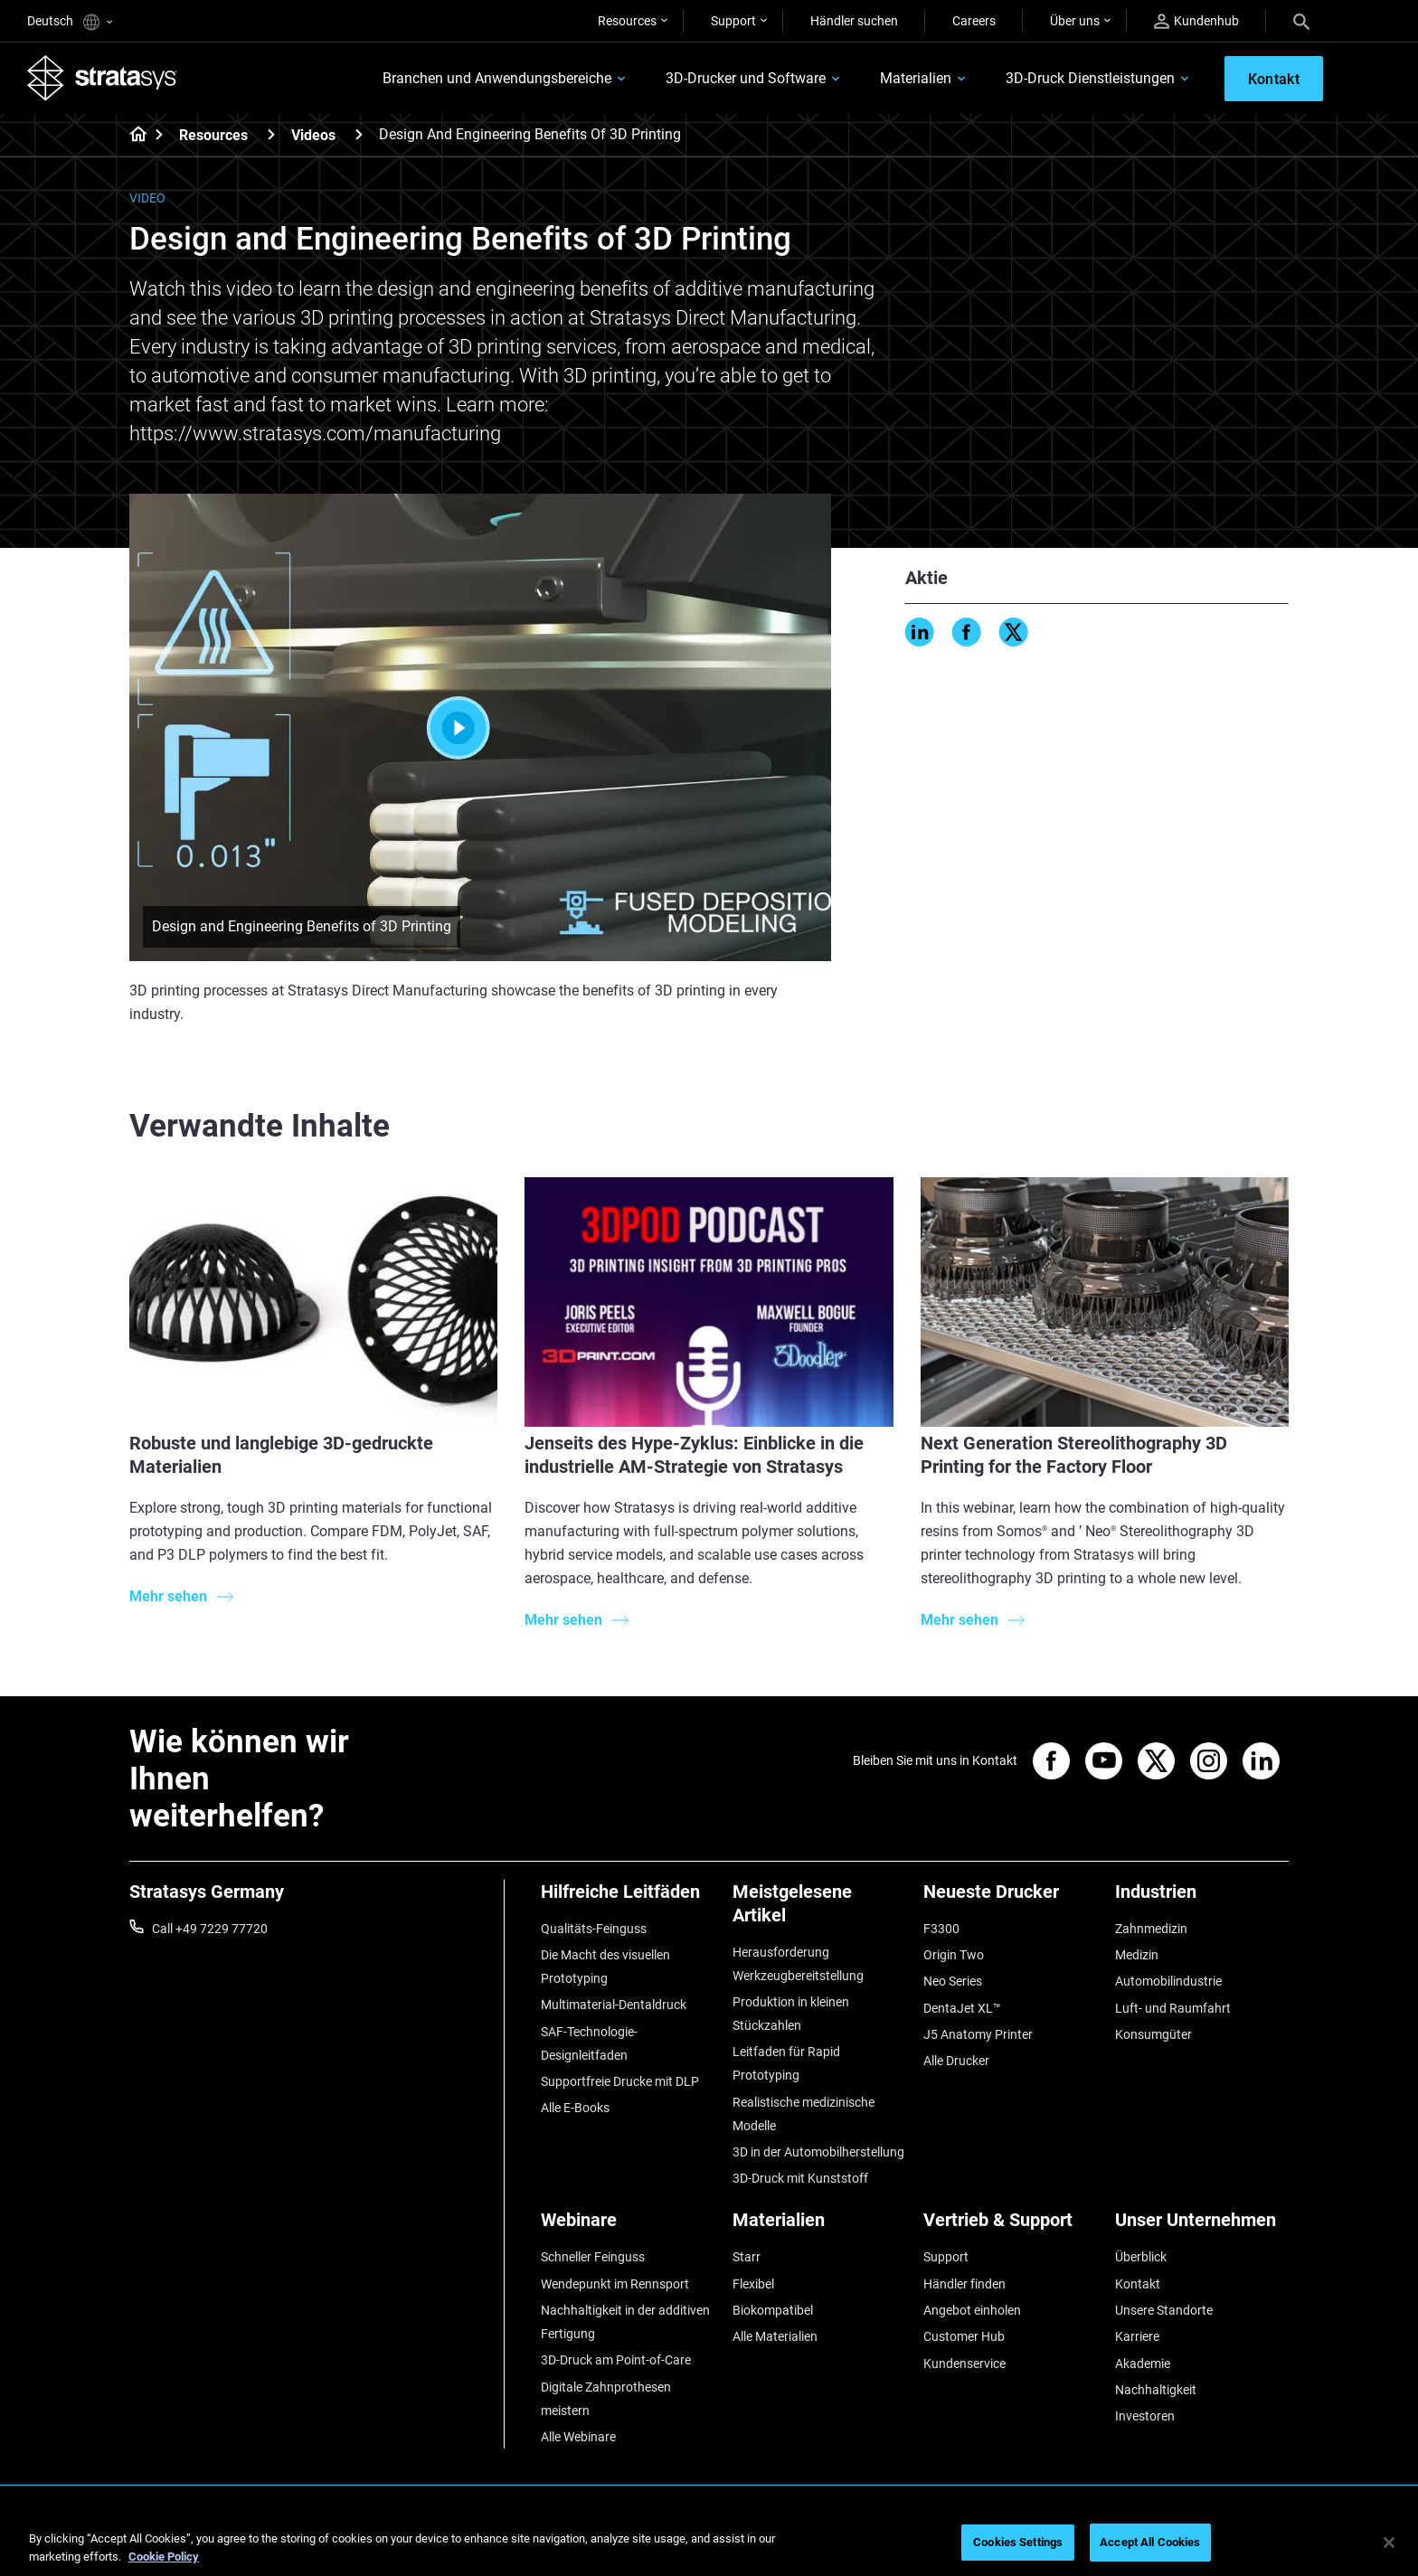 The width and height of the screenshot is (1418, 2576). Describe the element at coordinates (627, 2226) in the screenshot. I see `[Webinare]` at that location.